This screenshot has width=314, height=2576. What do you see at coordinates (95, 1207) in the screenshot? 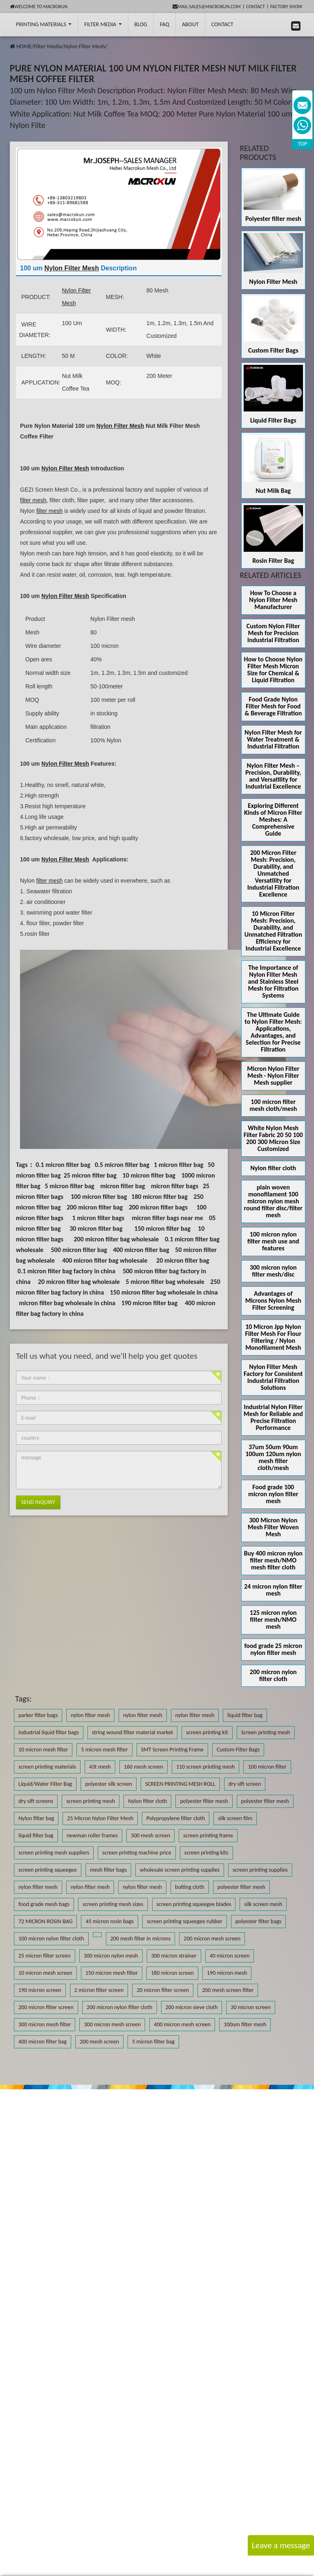
I see `200 micron filter bag` at bounding box center [95, 1207].